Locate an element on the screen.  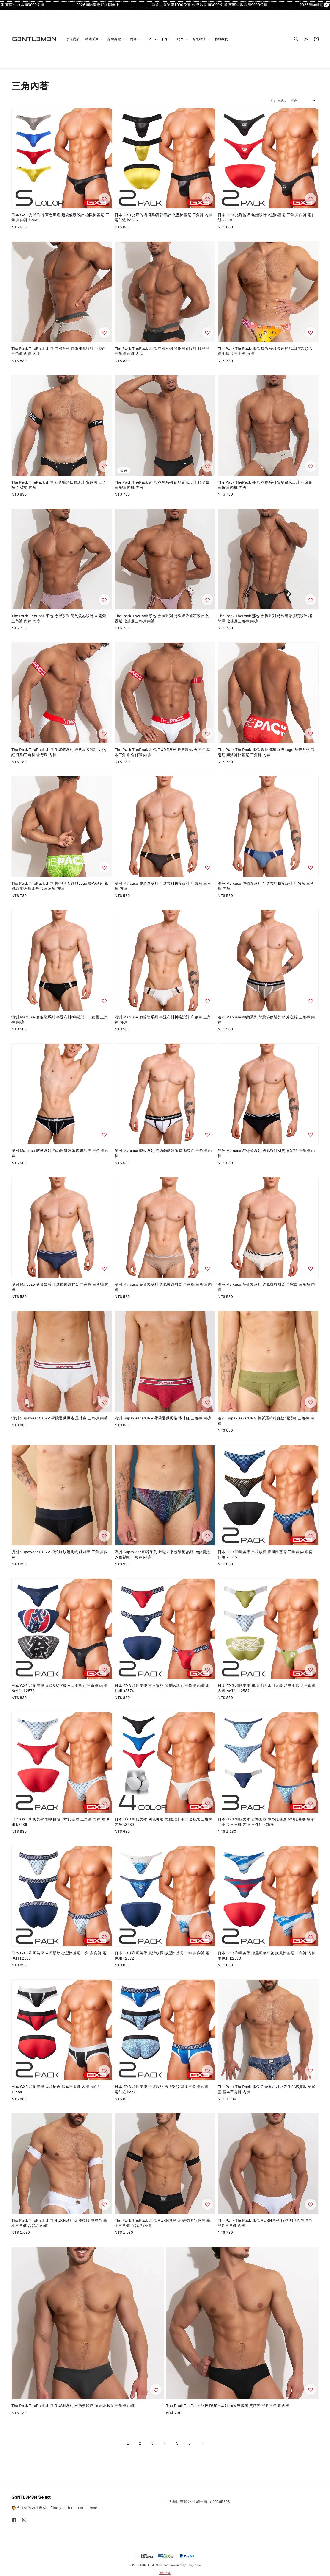
EasyStore is located at coordinates (194, 2565).